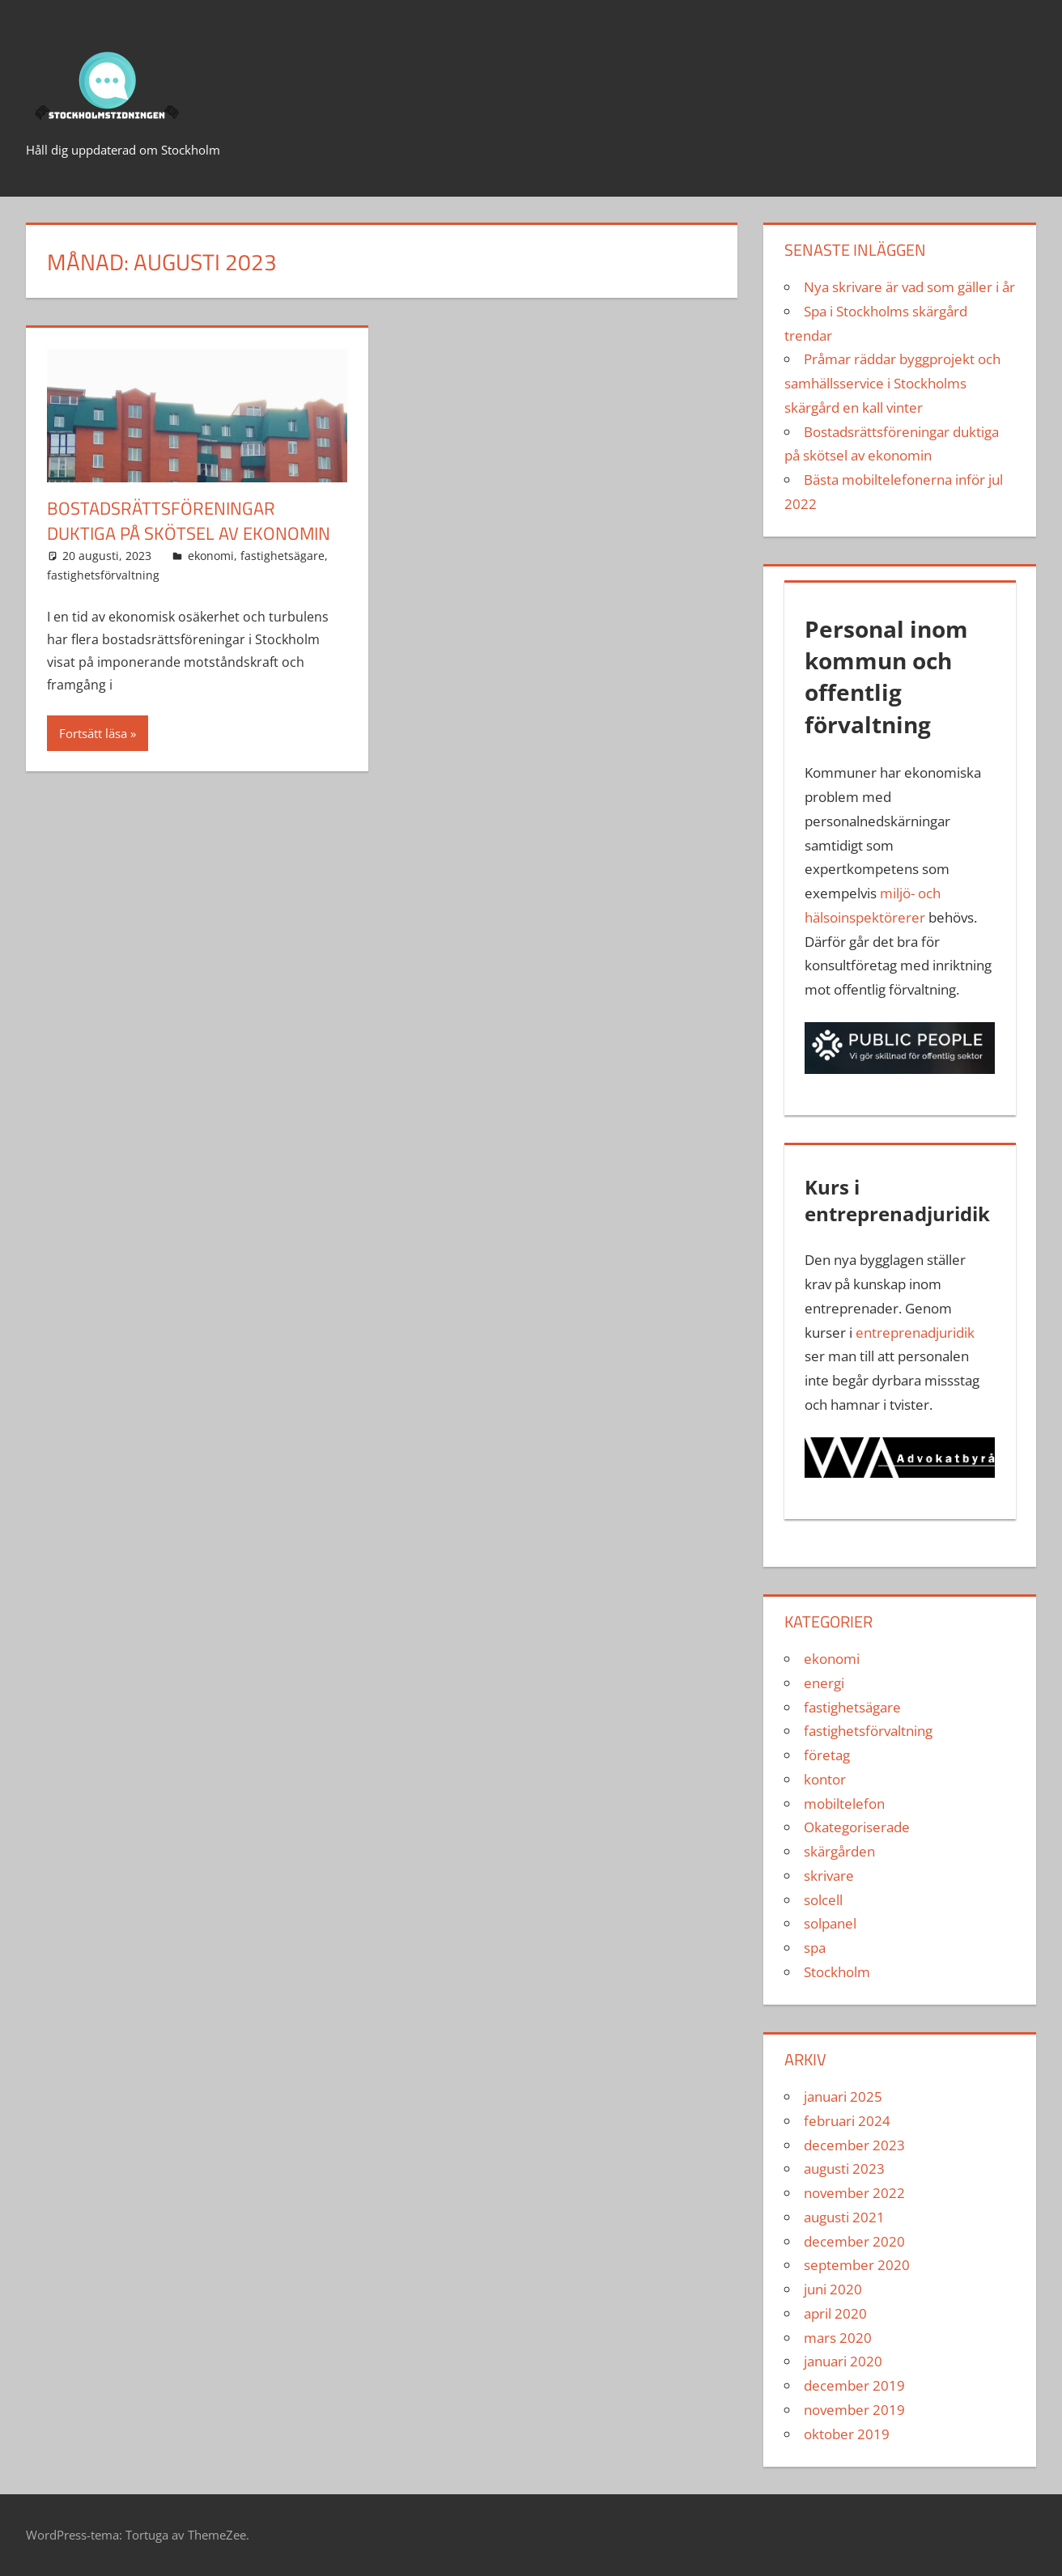  Describe the element at coordinates (829, 1875) in the screenshot. I see `skrivare` at that location.